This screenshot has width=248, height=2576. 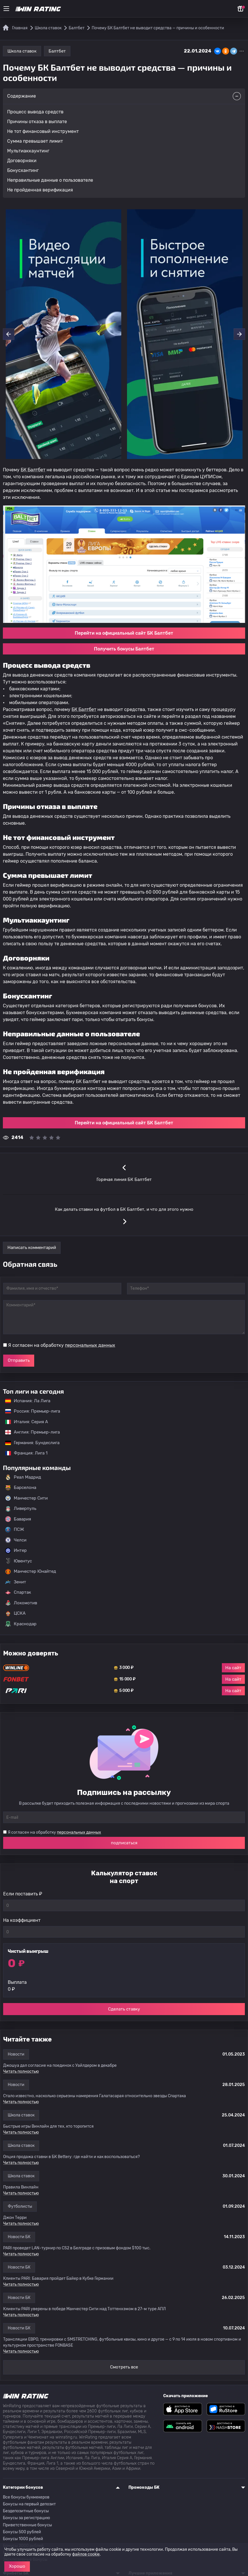 What do you see at coordinates (90, 1345) in the screenshot?
I see `персональных данных` at bounding box center [90, 1345].